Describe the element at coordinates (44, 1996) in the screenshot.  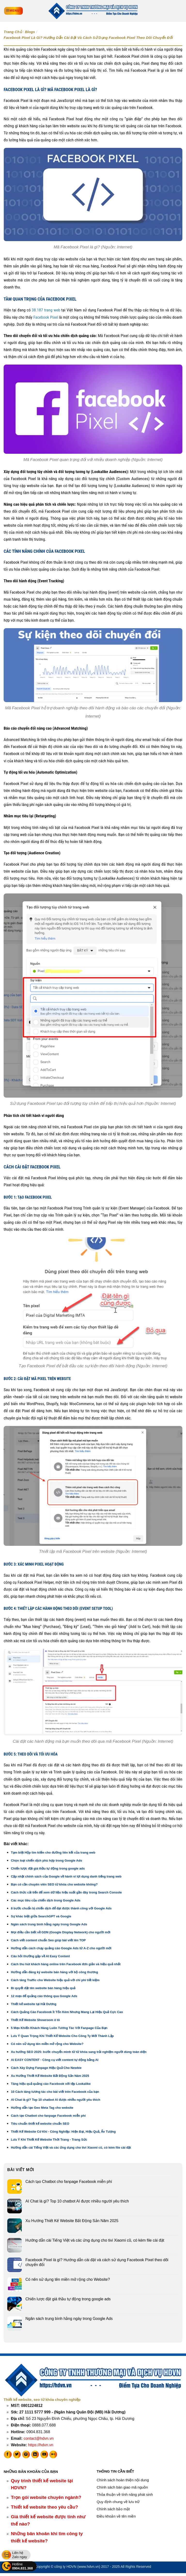
I see `12 mẹo để quảng cáo thông qua Google Ads` at that location.